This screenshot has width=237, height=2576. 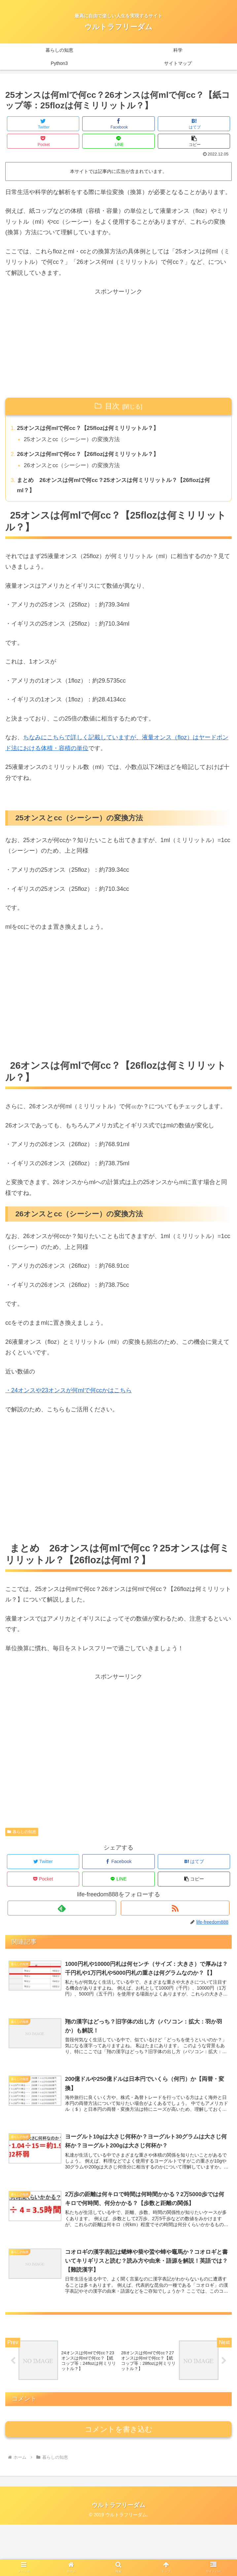 What do you see at coordinates (112, 406) in the screenshot?
I see `目次` at bounding box center [112, 406].